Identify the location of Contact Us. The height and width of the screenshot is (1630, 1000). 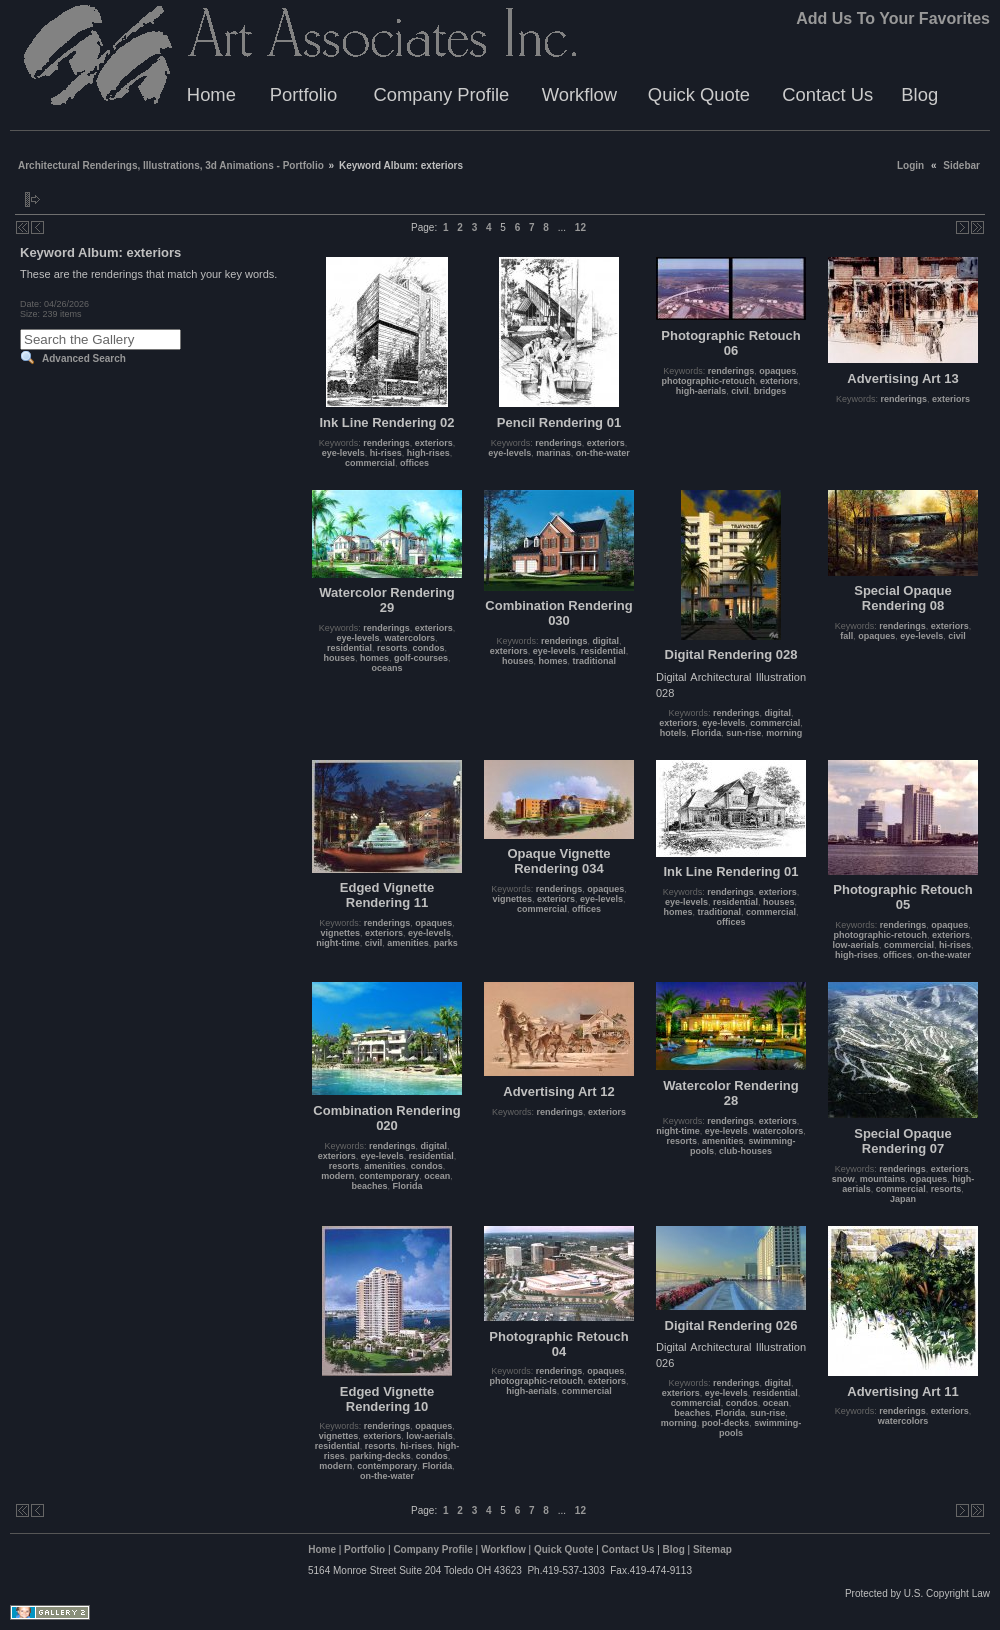
(827, 94).